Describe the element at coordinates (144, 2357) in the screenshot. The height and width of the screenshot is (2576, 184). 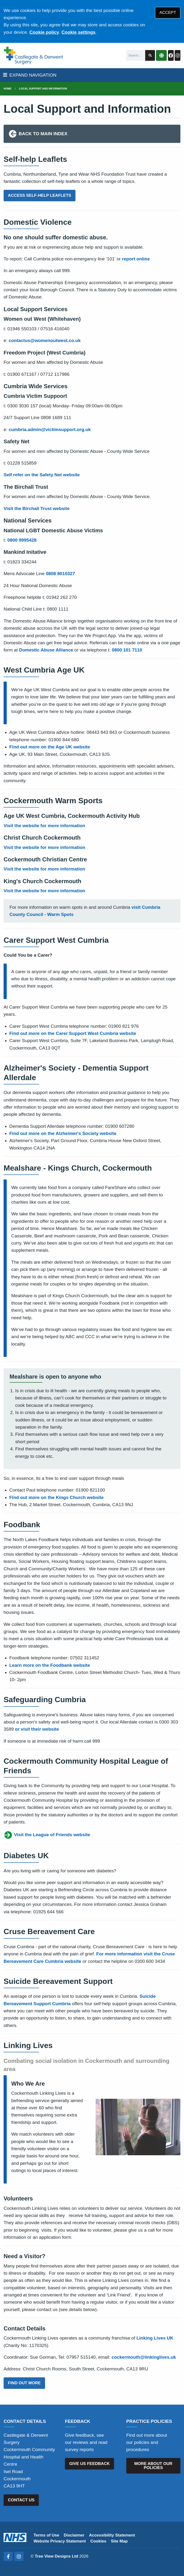
I see `cockermouth@linkinglives.uk` at that location.